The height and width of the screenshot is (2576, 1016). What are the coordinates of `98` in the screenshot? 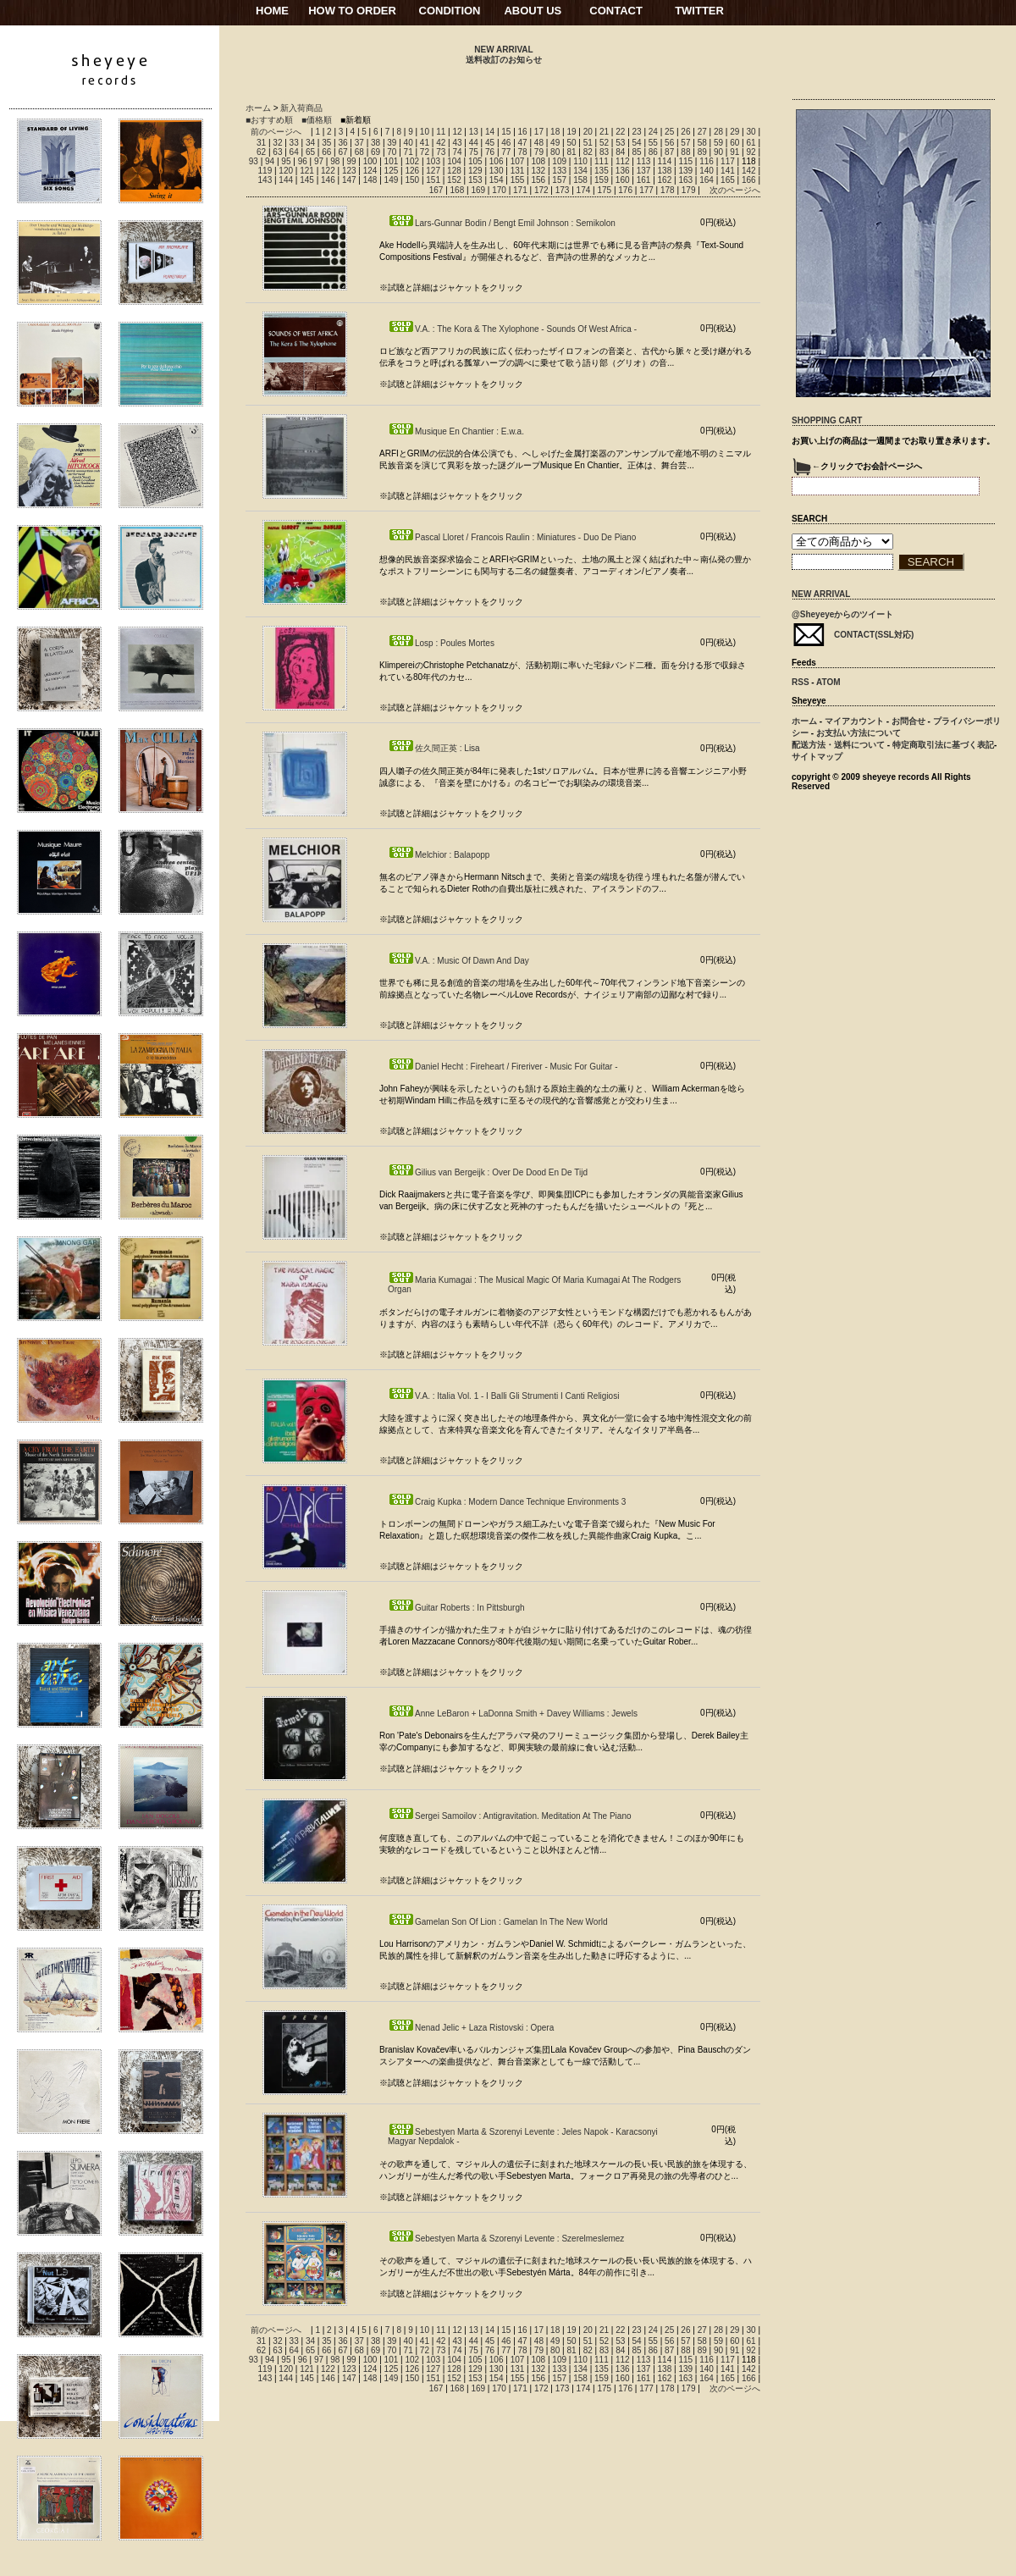 It's located at (335, 161).